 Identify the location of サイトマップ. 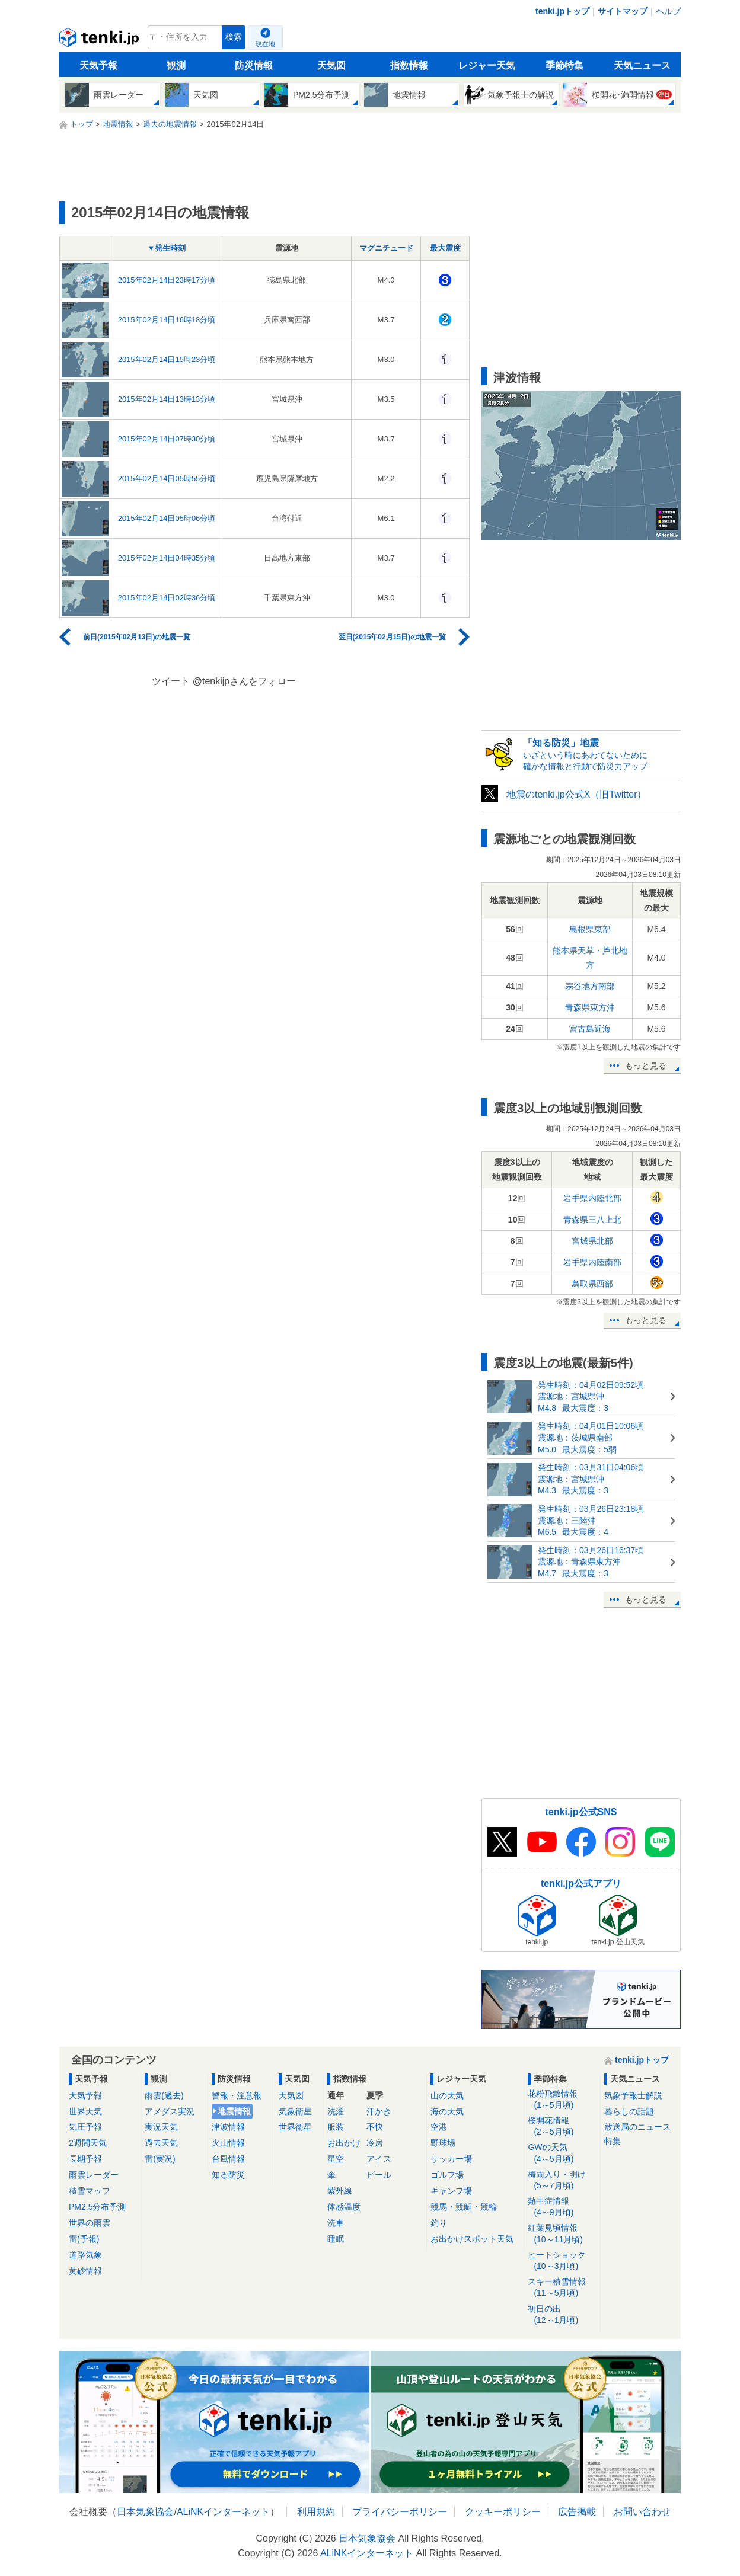
(623, 11).